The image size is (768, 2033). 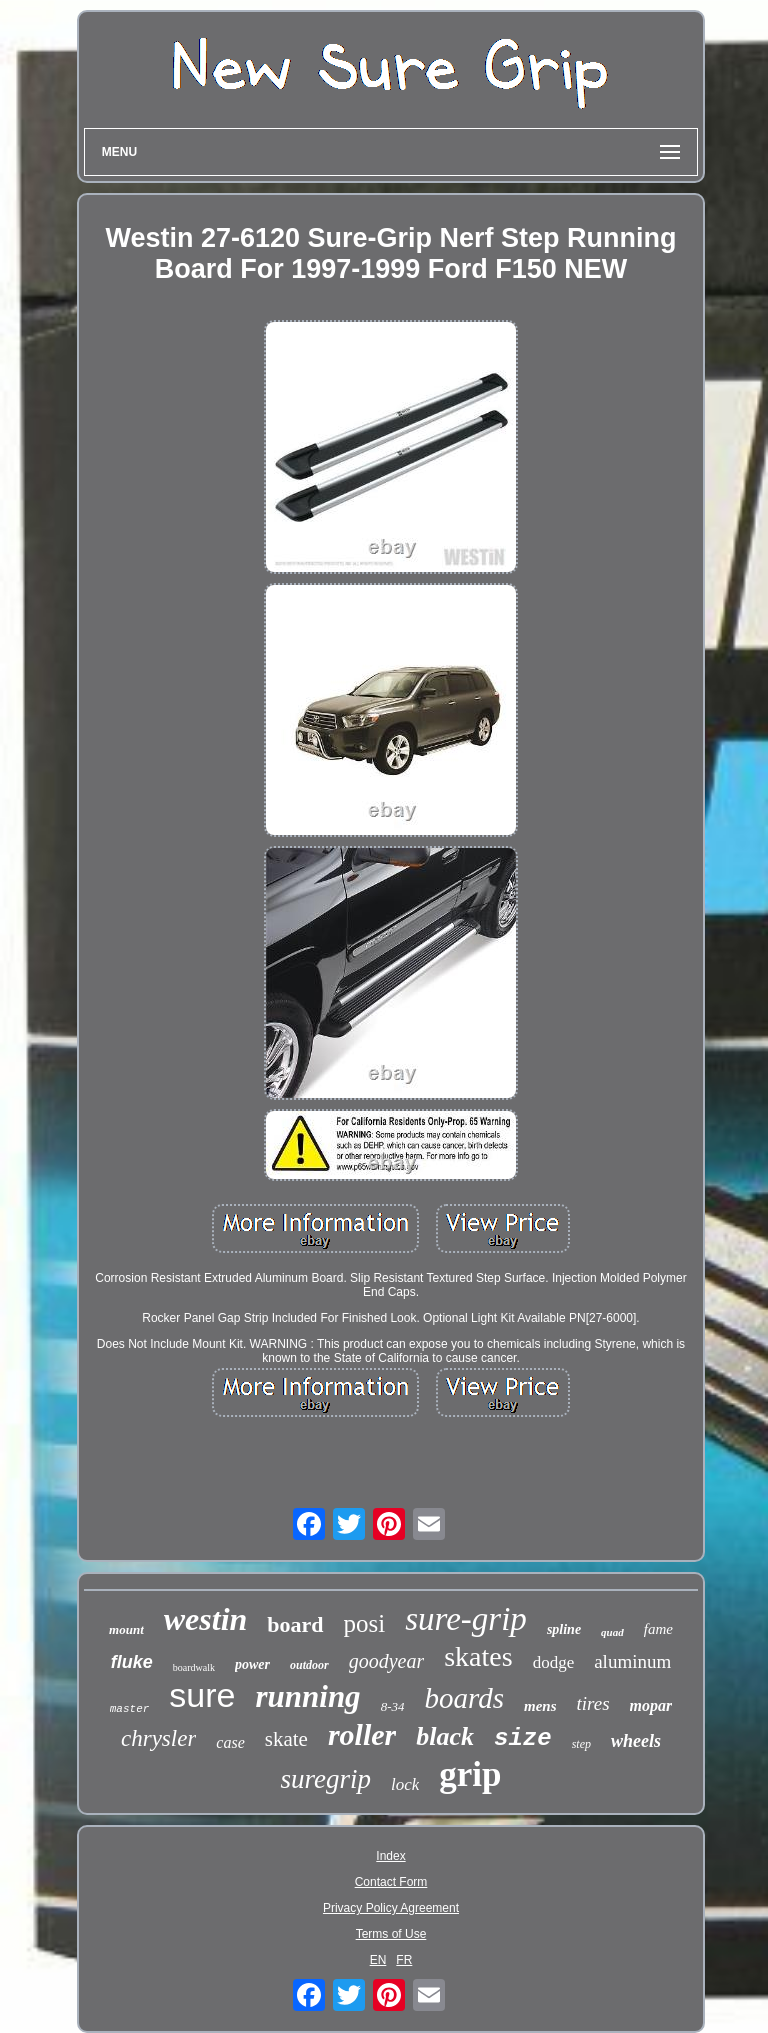 I want to click on 8-34, so click(x=393, y=1706).